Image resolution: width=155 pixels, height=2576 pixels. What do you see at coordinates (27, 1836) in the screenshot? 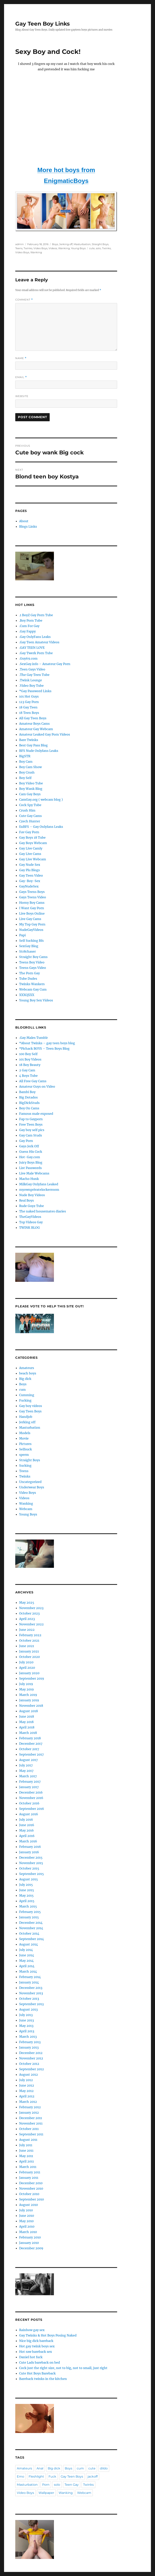
I see `April 2016` at bounding box center [27, 1836].